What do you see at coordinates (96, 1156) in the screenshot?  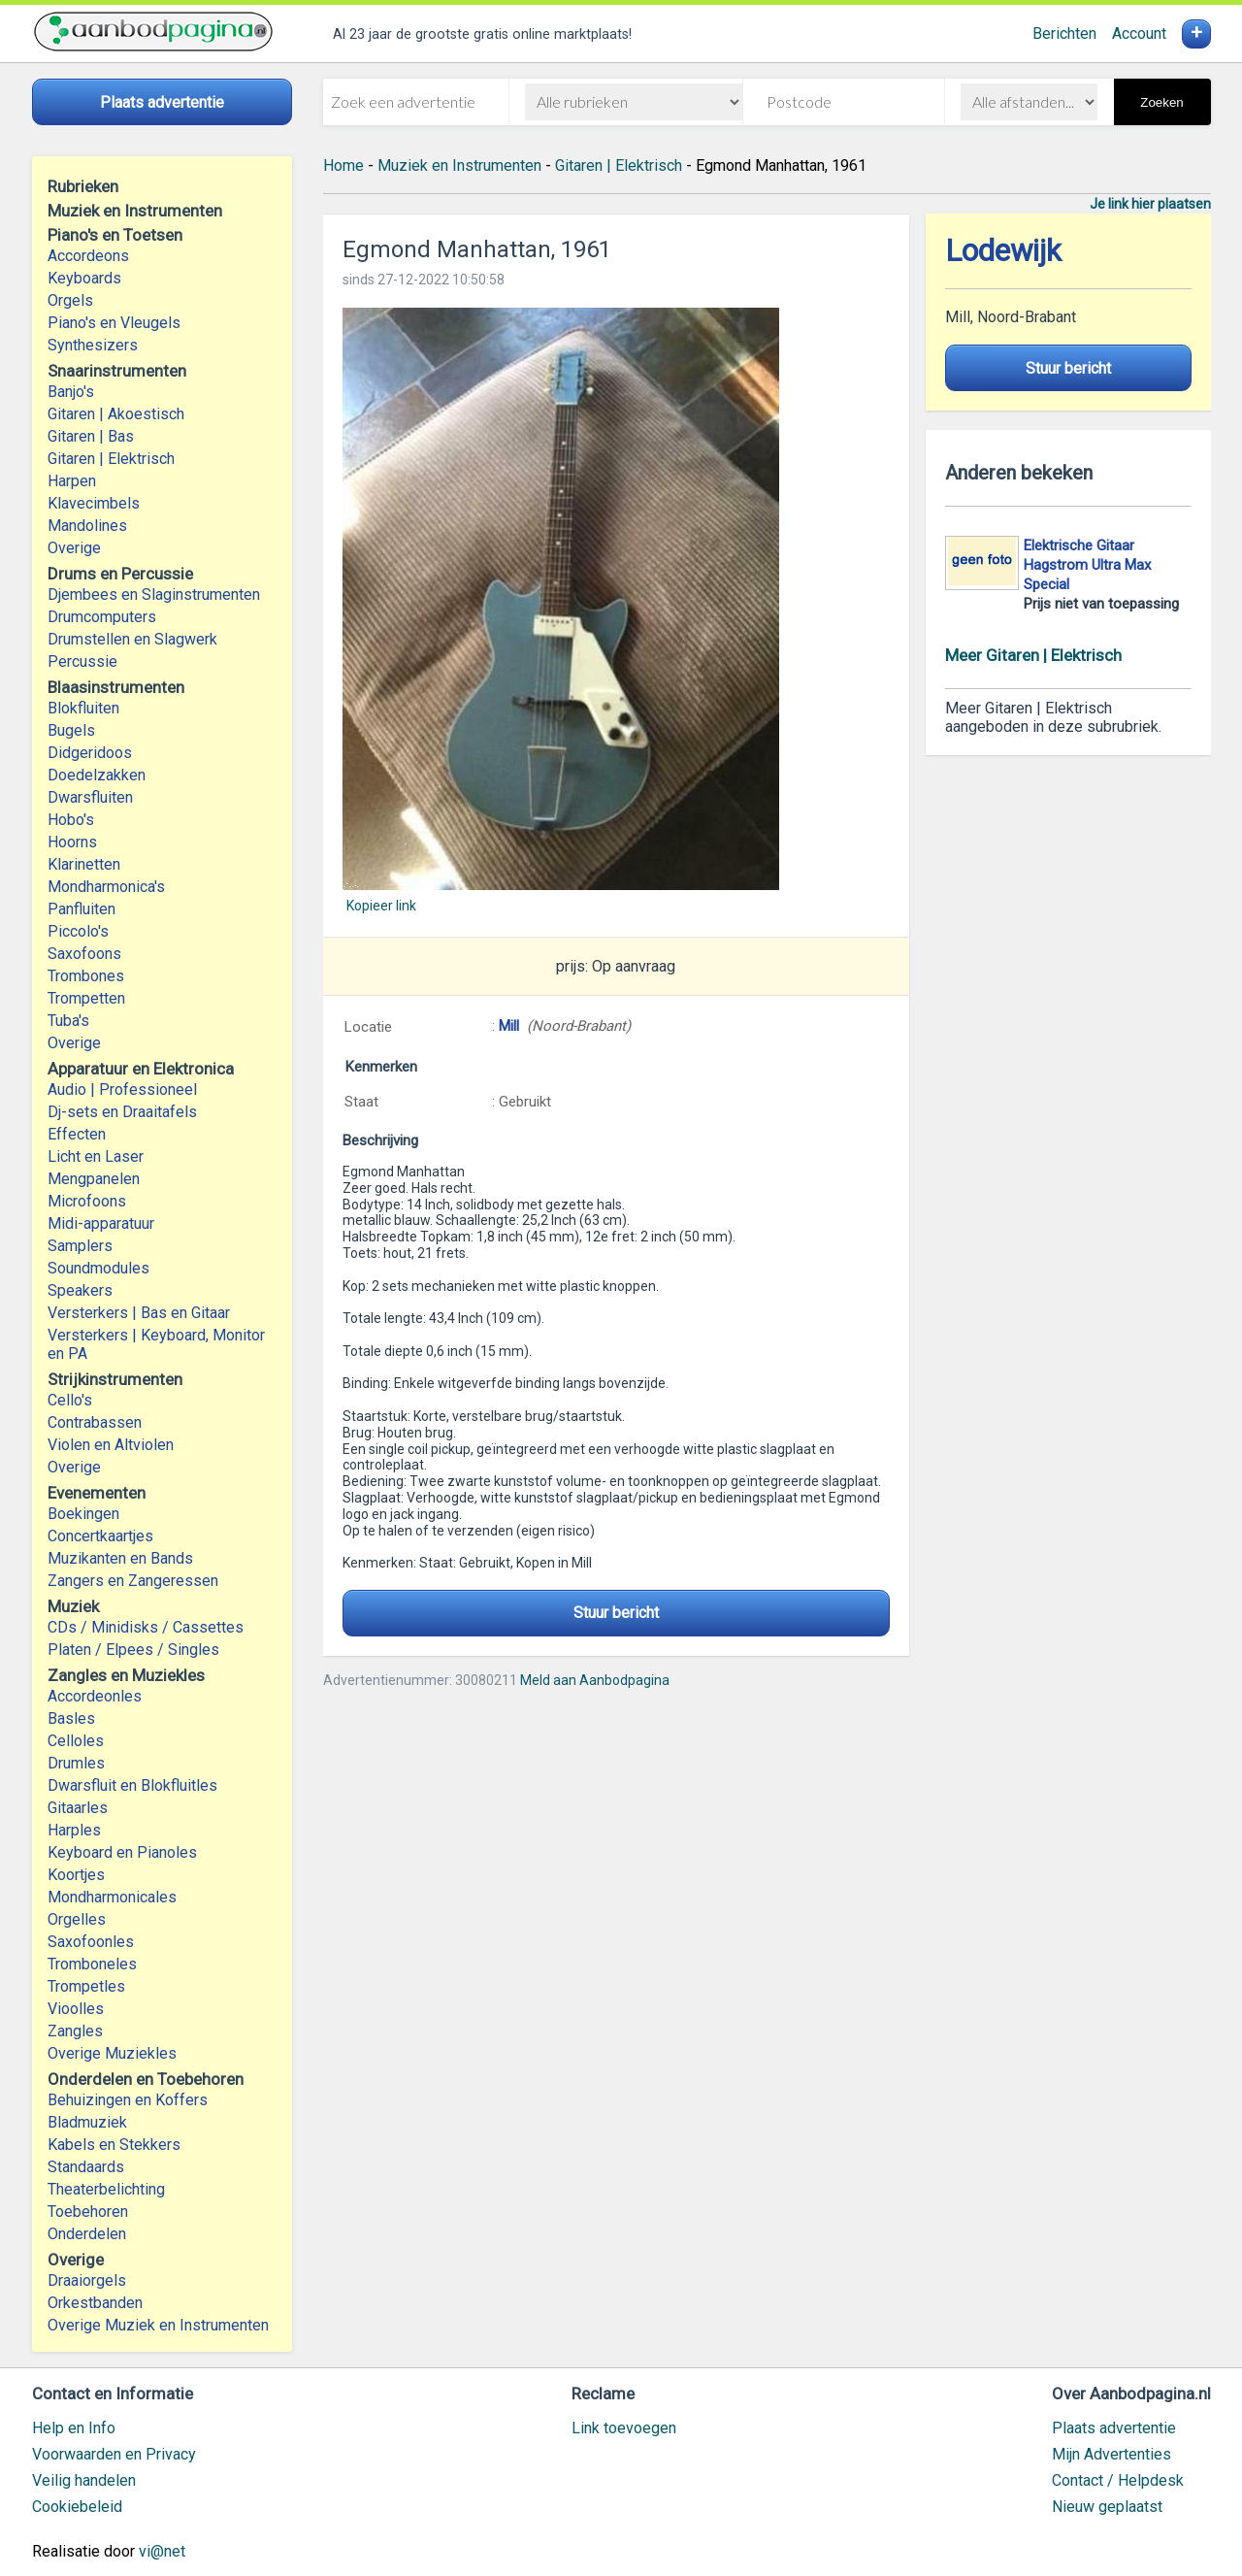 I see `Licht en Laser` at bounding box center [96, 1156].